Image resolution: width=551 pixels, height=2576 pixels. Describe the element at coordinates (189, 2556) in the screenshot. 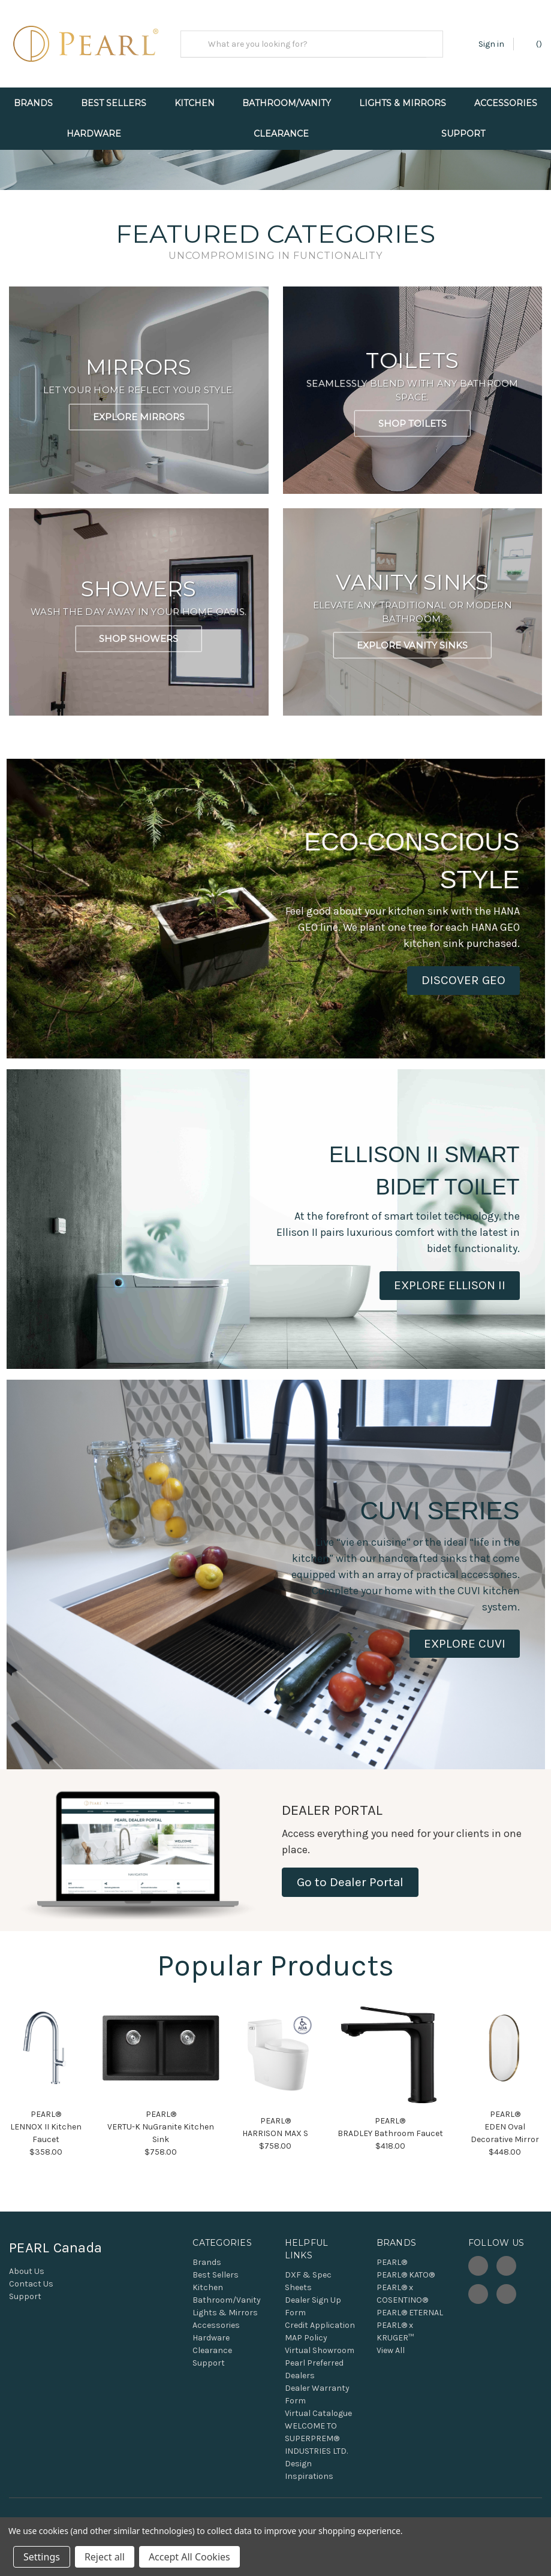

I see `Accept All Cookies` at that location.